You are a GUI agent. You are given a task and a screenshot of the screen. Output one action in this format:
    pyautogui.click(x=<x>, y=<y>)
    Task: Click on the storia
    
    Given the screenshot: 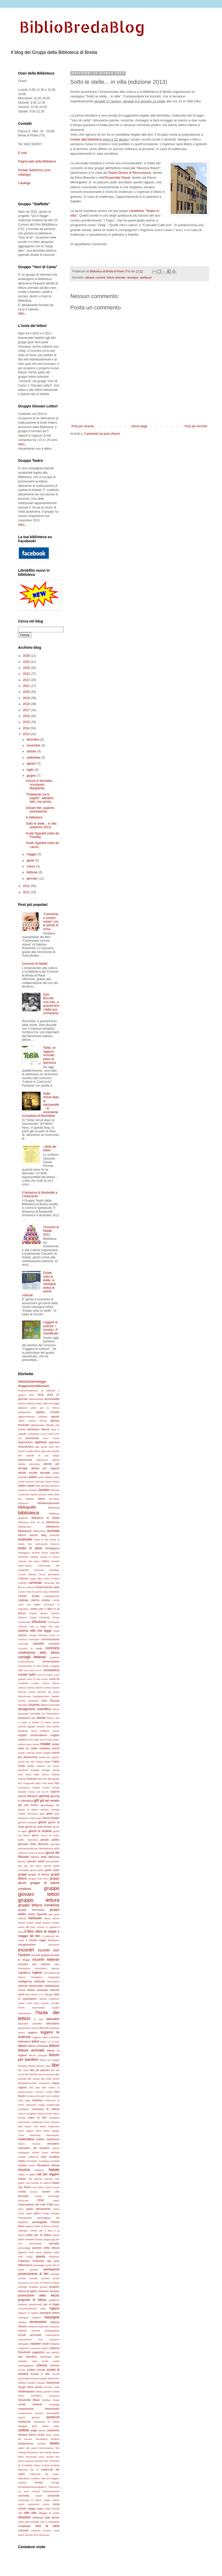 What is the action you would take?
    pyautogui.click(x=41, y=2434)
    